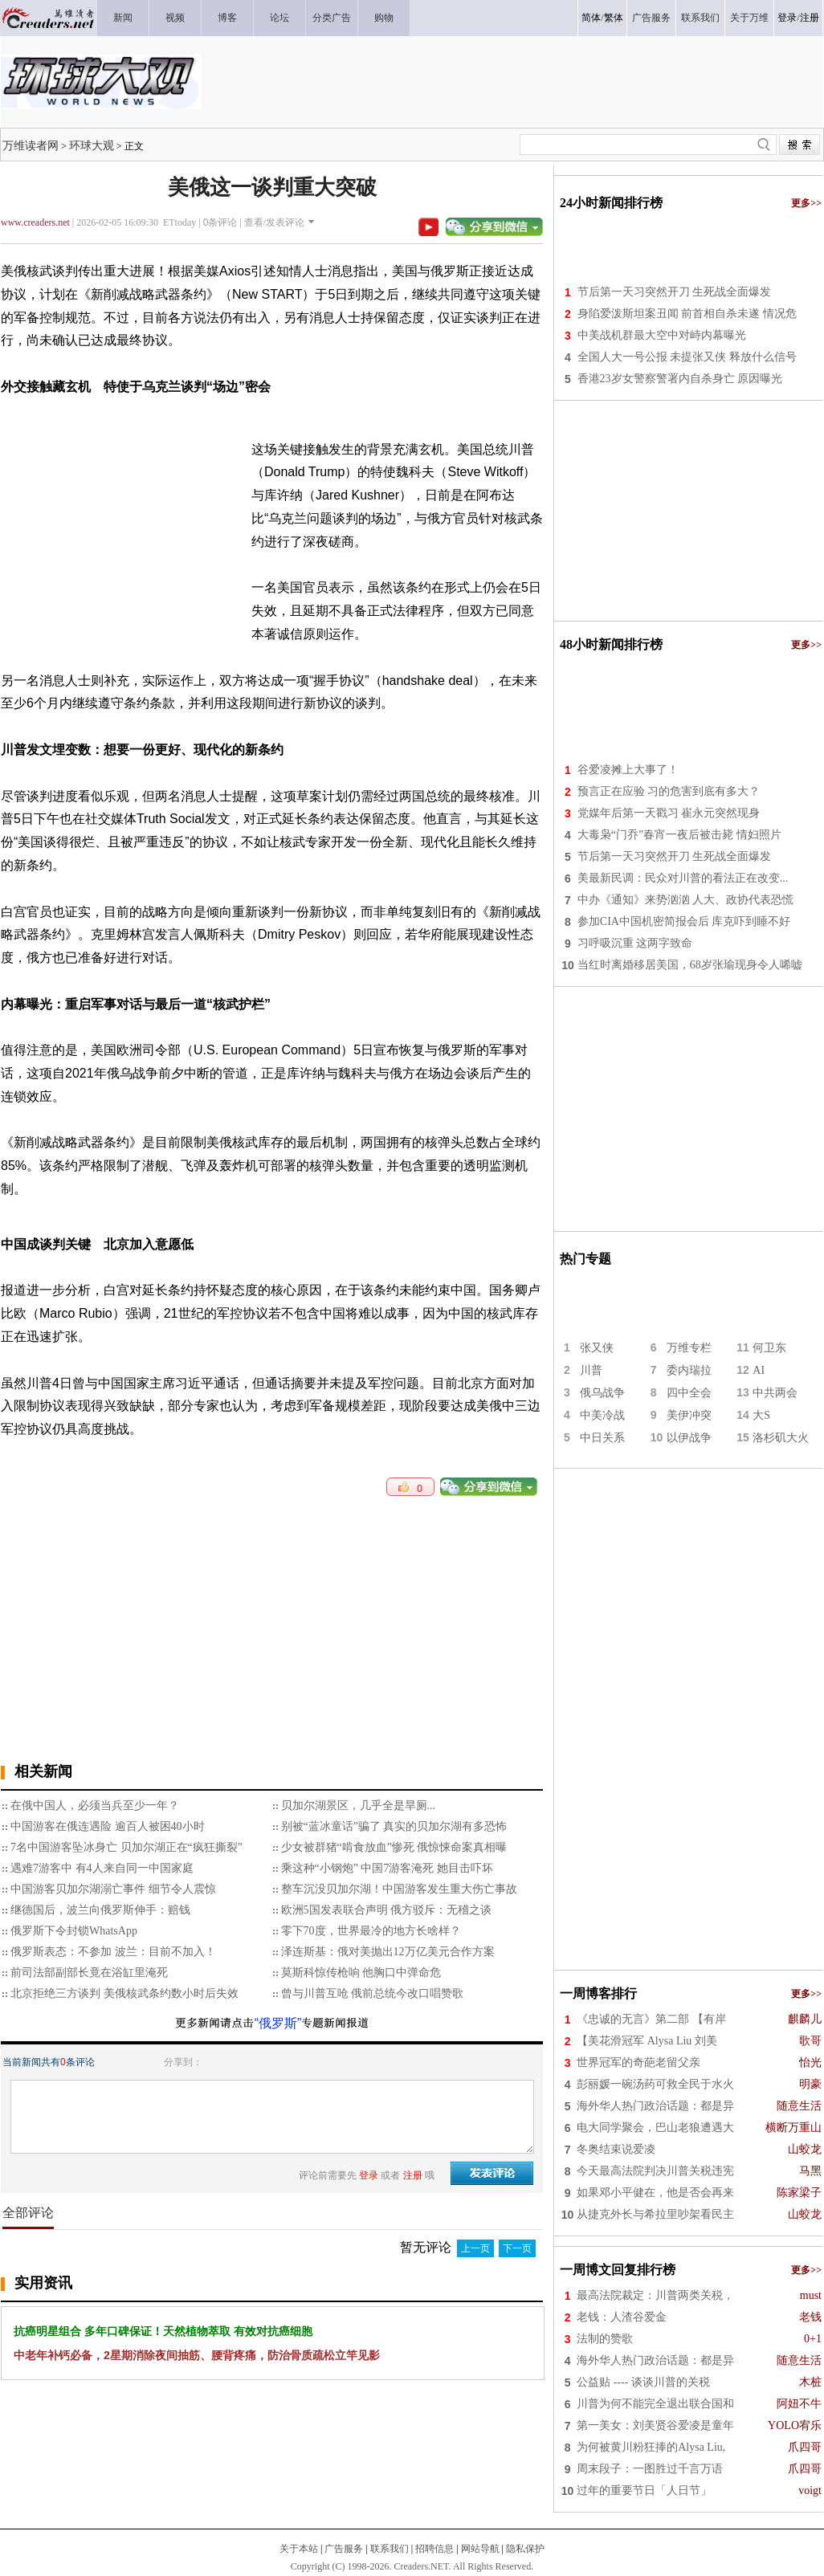  What do you see at coordinates (35, 222) in the screenshot?
I see `www.creaders.net` at bounding box center [35, 222].